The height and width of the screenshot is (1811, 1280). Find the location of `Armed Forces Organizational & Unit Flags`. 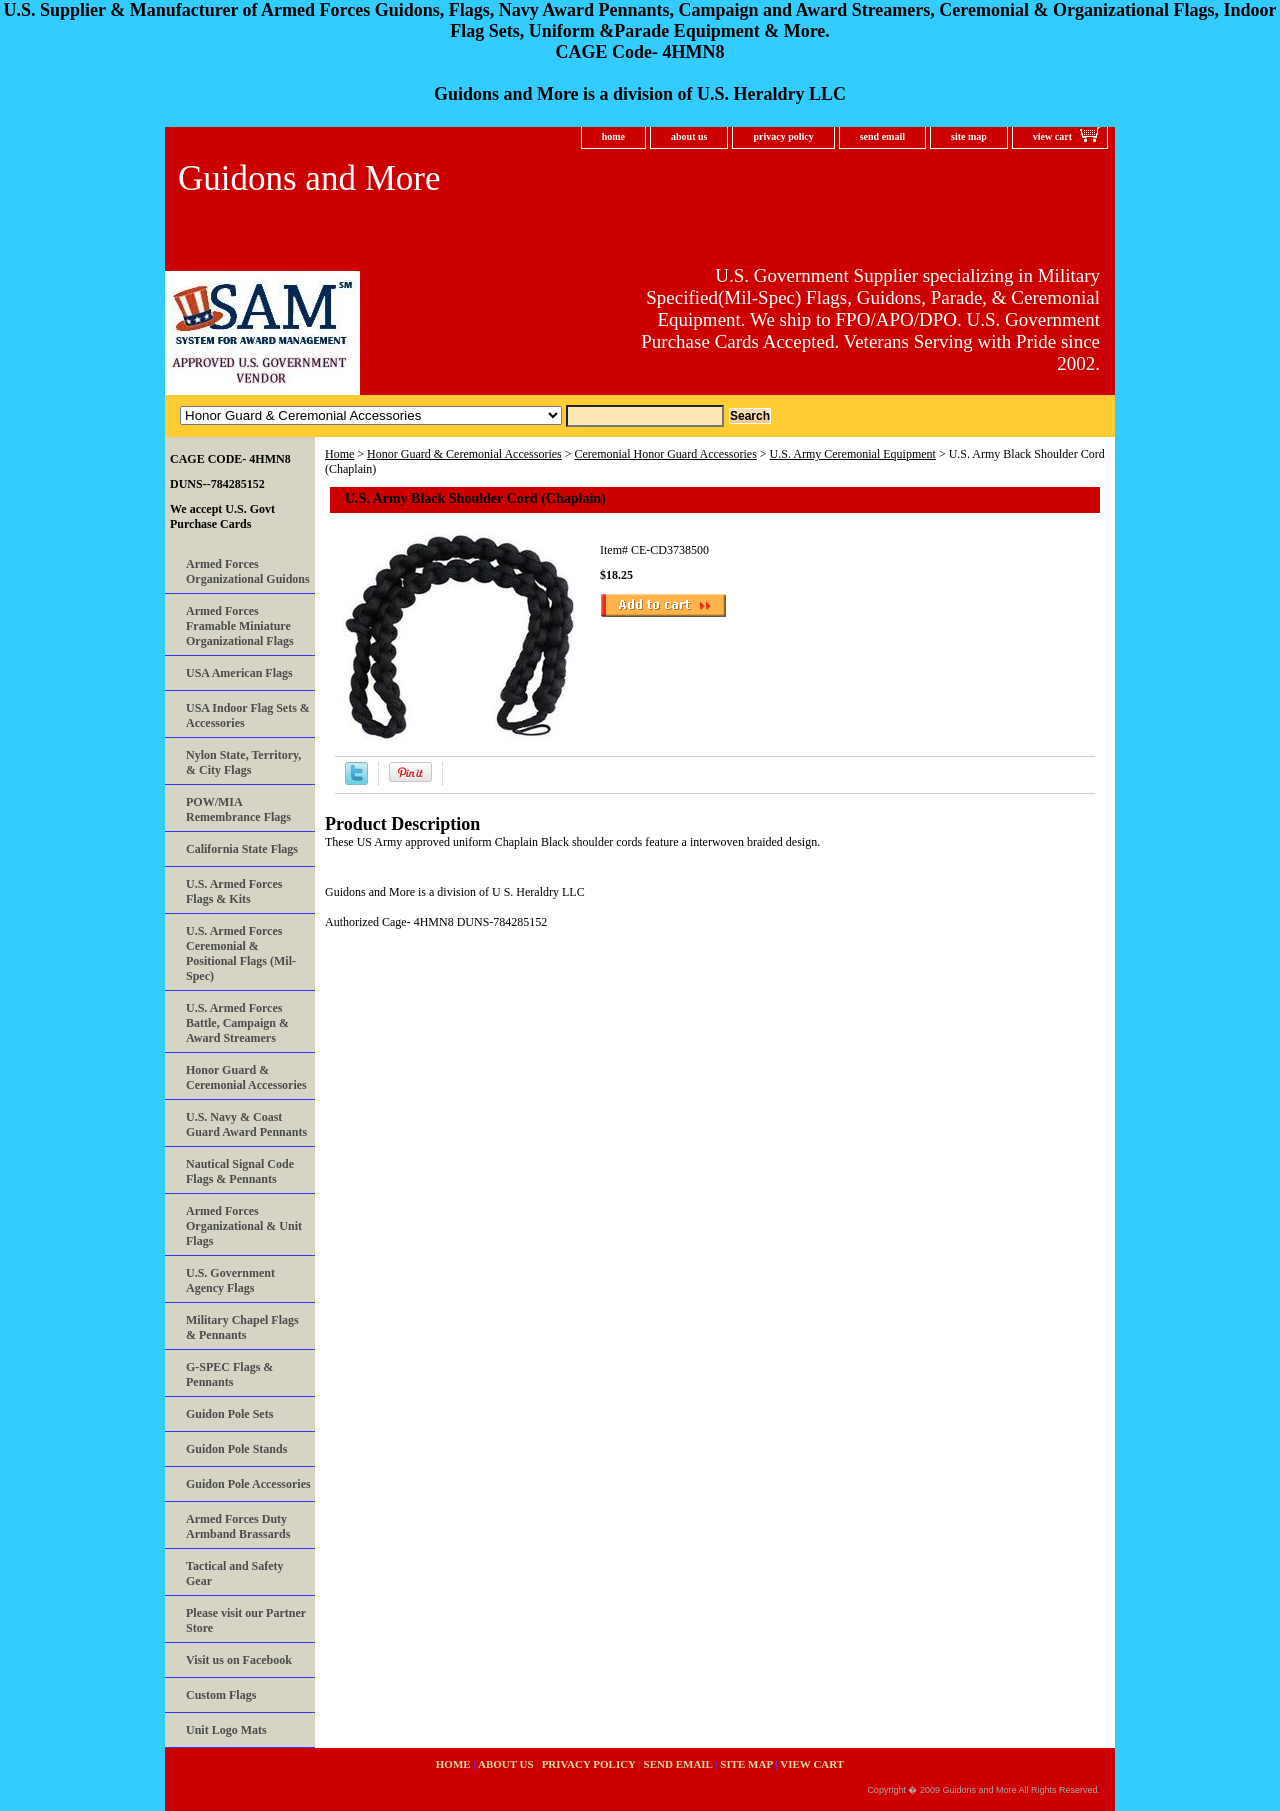

Armed Forces Organizational & Unit Flags is located at coordinates (244, 1226).